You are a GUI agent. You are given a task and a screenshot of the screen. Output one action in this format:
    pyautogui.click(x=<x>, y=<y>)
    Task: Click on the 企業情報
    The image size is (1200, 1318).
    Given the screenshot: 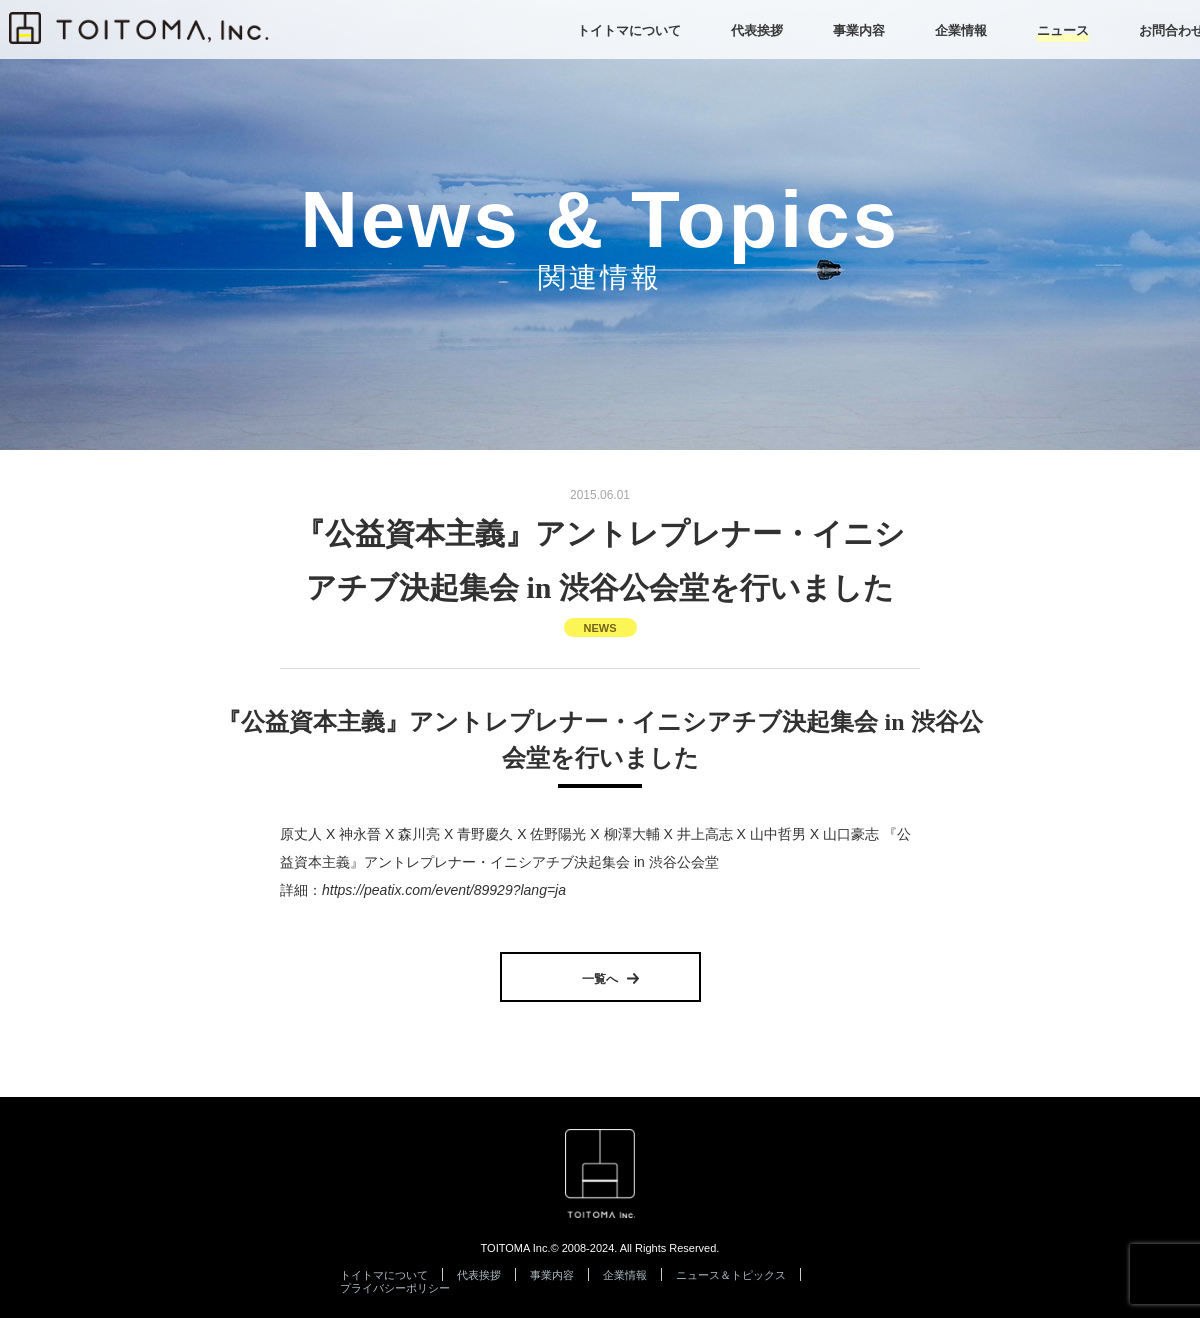 What is the action you would take?
    pyautogui.click(x=625, y=1275)
    